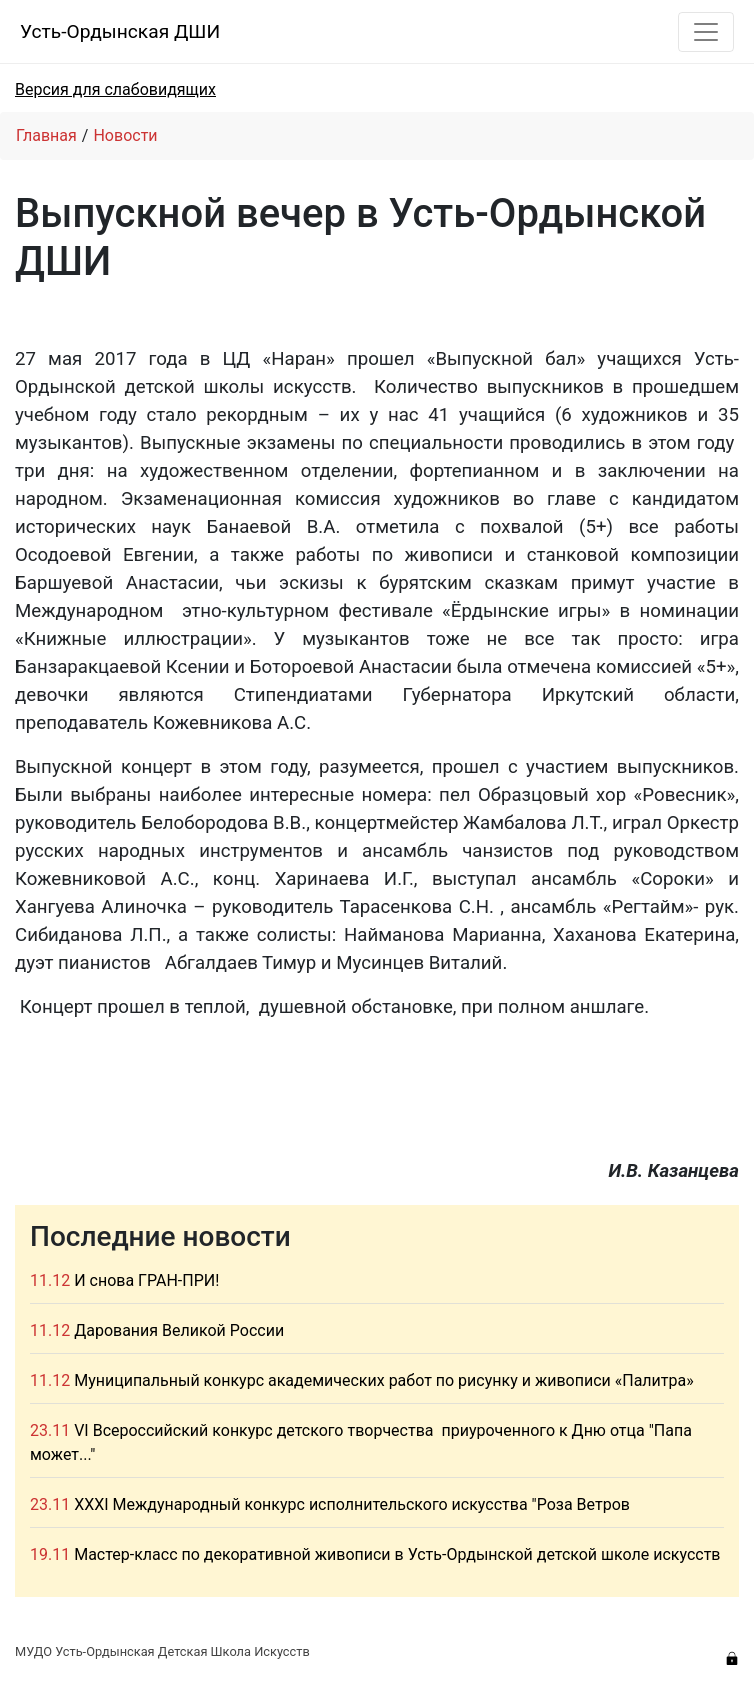 This screenshot has height=1697, width=754. I want to click on Новости, so click(125, 135).